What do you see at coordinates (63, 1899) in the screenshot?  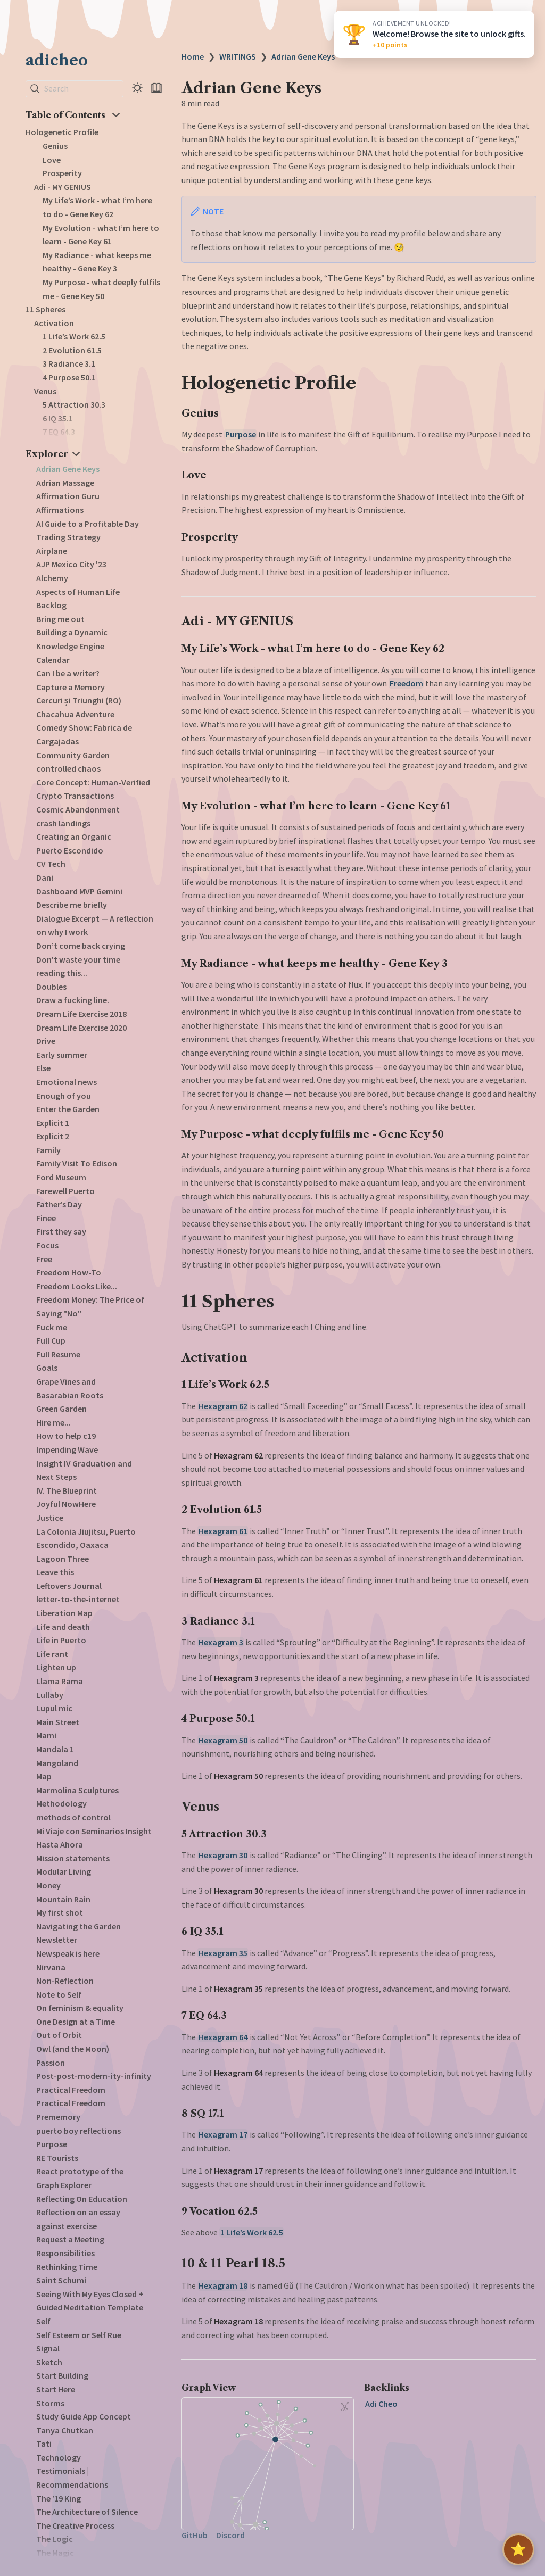 I see `Mountain Rain` at bounding box center [63, 1899].